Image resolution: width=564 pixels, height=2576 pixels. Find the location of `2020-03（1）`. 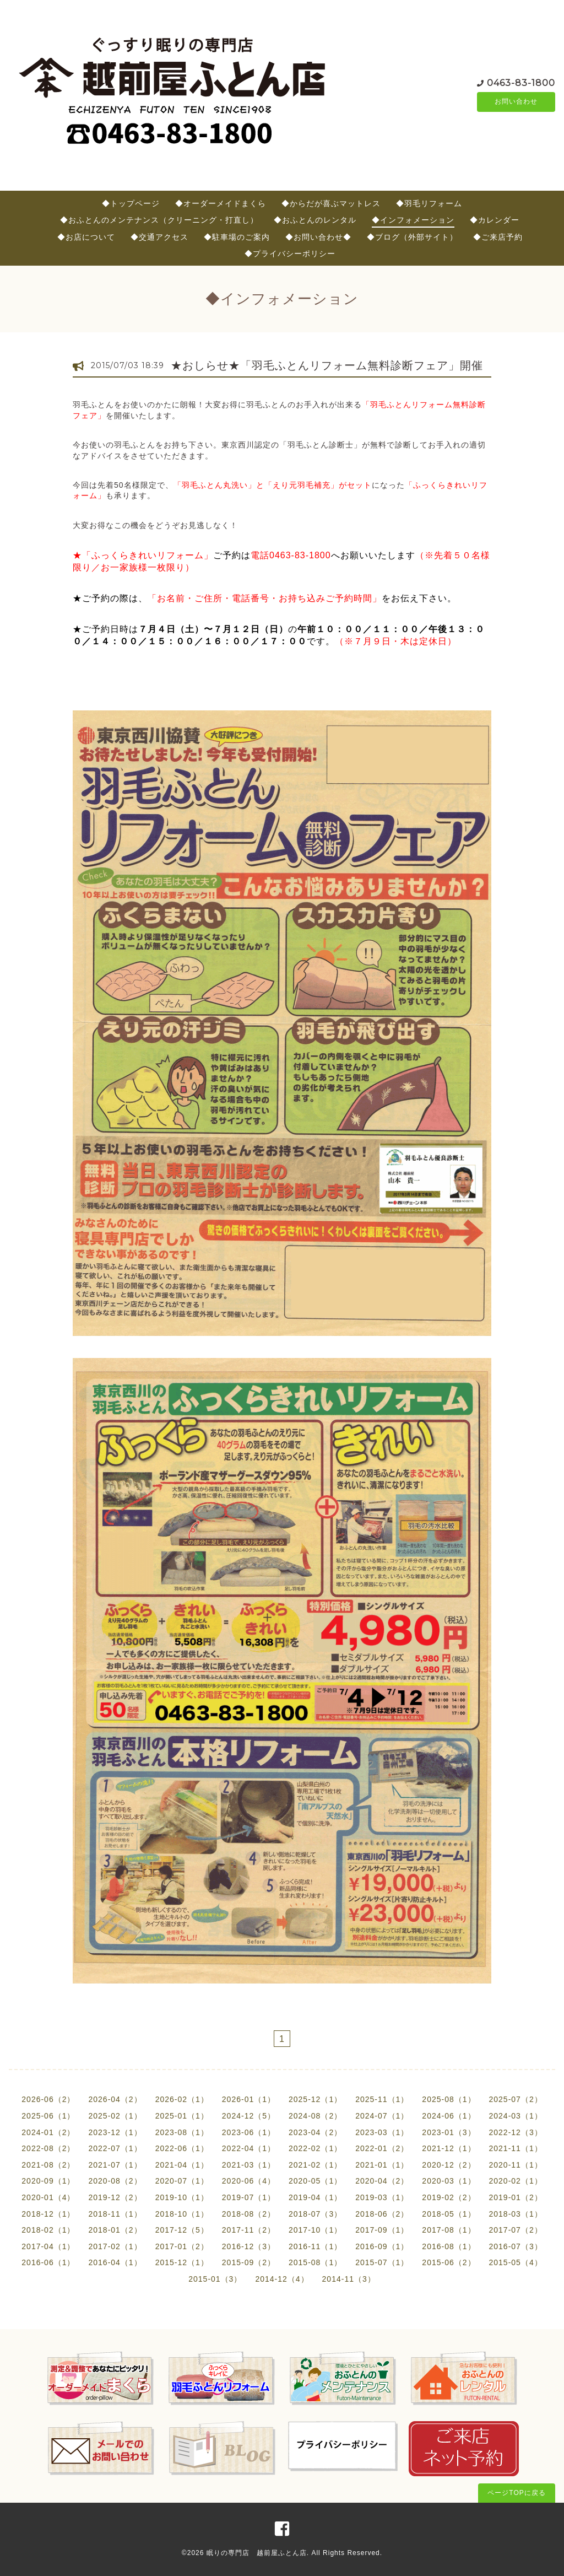

2020-03（1） is located at coordinates (448, 2180).